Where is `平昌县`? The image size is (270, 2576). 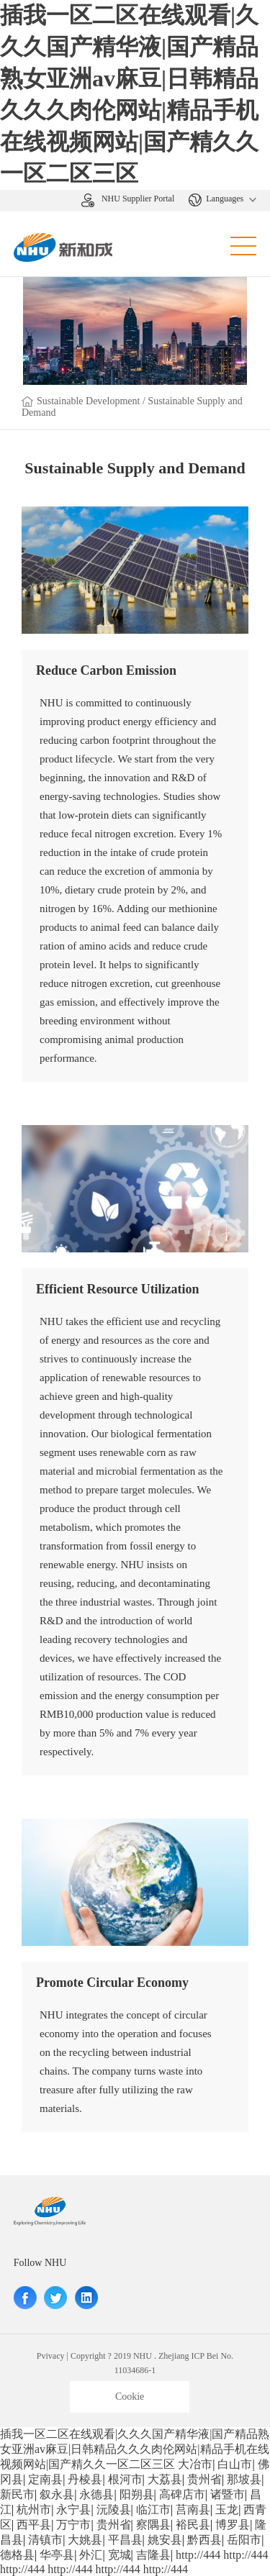 平昌县 is located at coordinates (125, 2540).